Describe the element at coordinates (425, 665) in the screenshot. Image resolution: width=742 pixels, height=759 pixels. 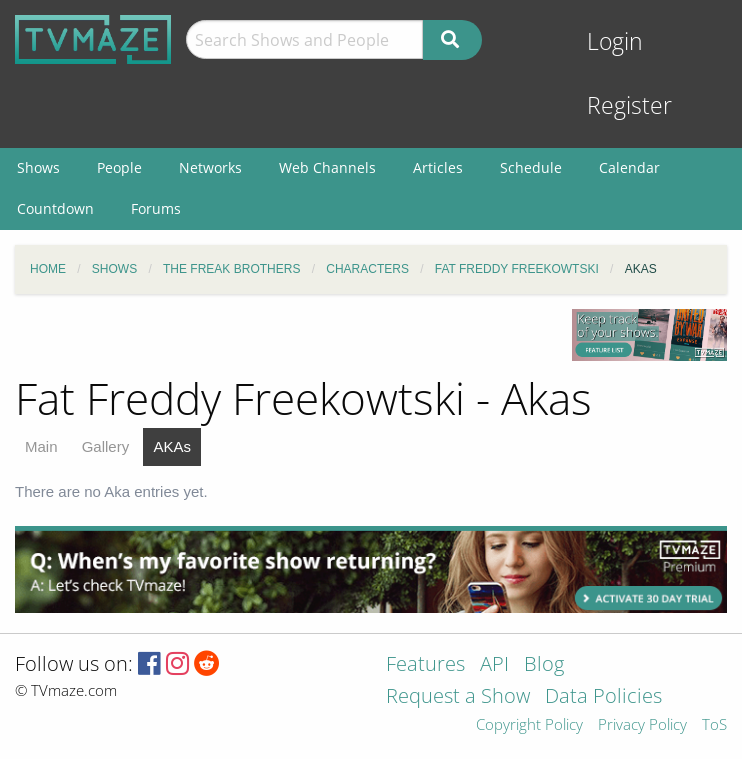
I see `Features` at that location.